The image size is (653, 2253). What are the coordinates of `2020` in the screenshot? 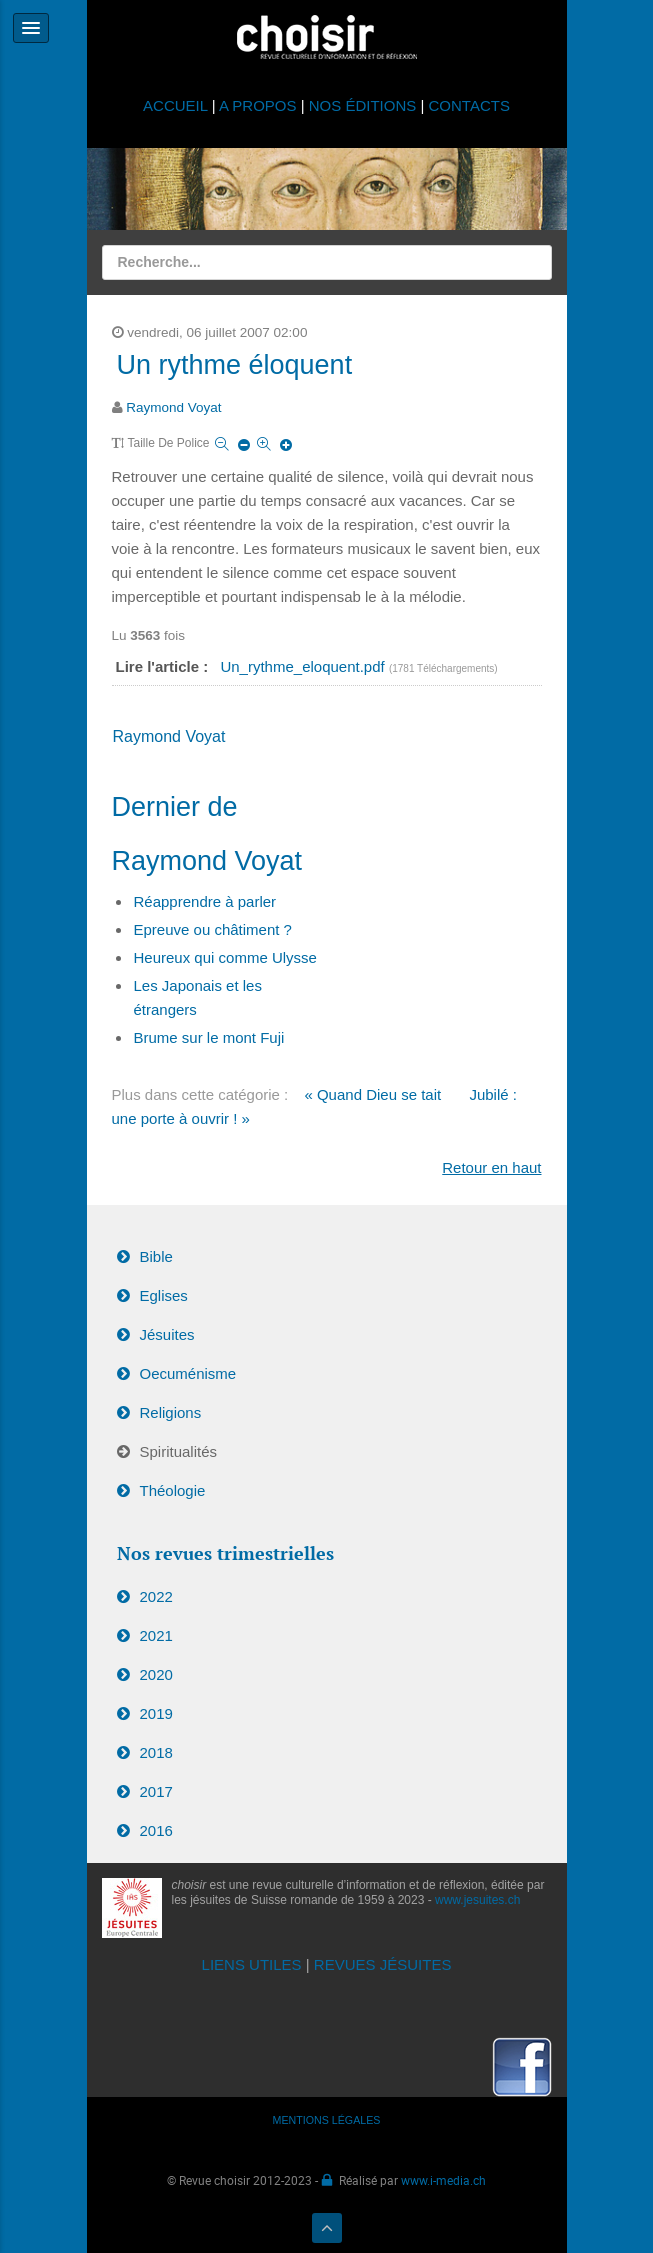 It's located at (156, 1674).